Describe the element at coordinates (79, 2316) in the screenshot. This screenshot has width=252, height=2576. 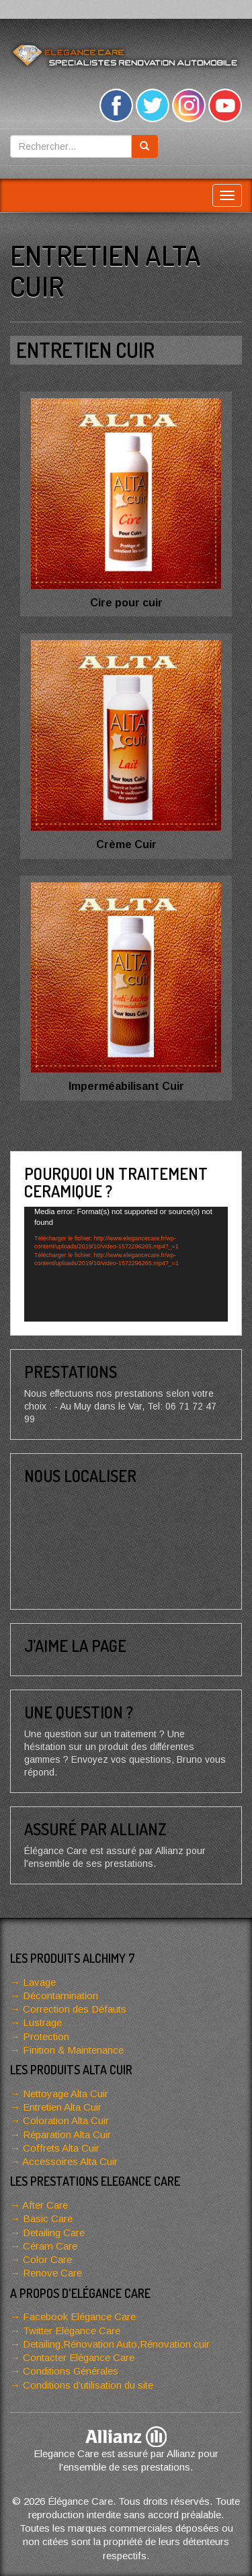
I see `Facebook Elégance Care` at that location.